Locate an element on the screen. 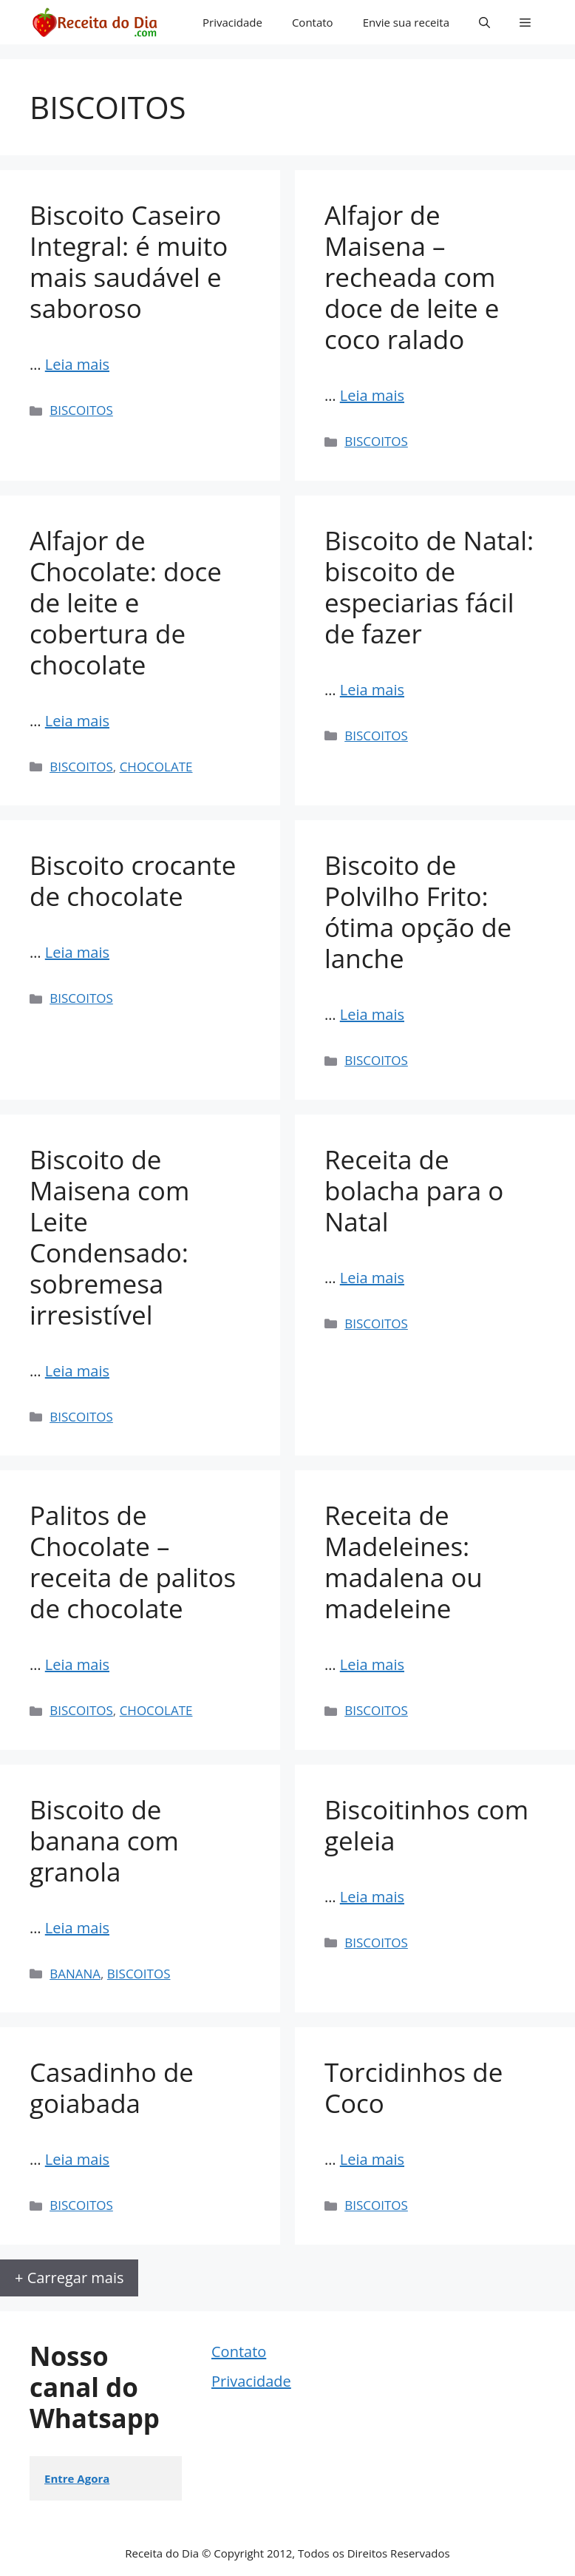  Privacidade is located at coordinates (232, 22).